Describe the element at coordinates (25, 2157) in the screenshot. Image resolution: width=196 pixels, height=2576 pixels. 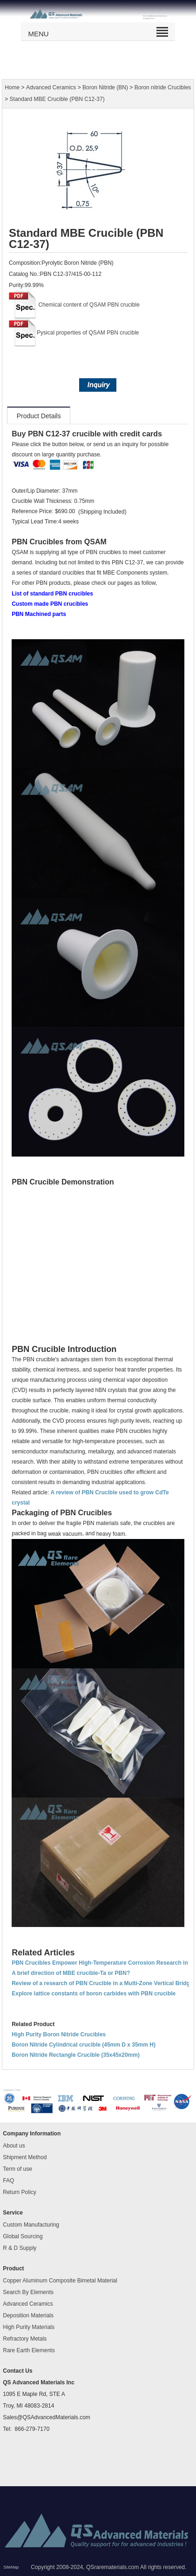
I see `Shipment Method` at that location.